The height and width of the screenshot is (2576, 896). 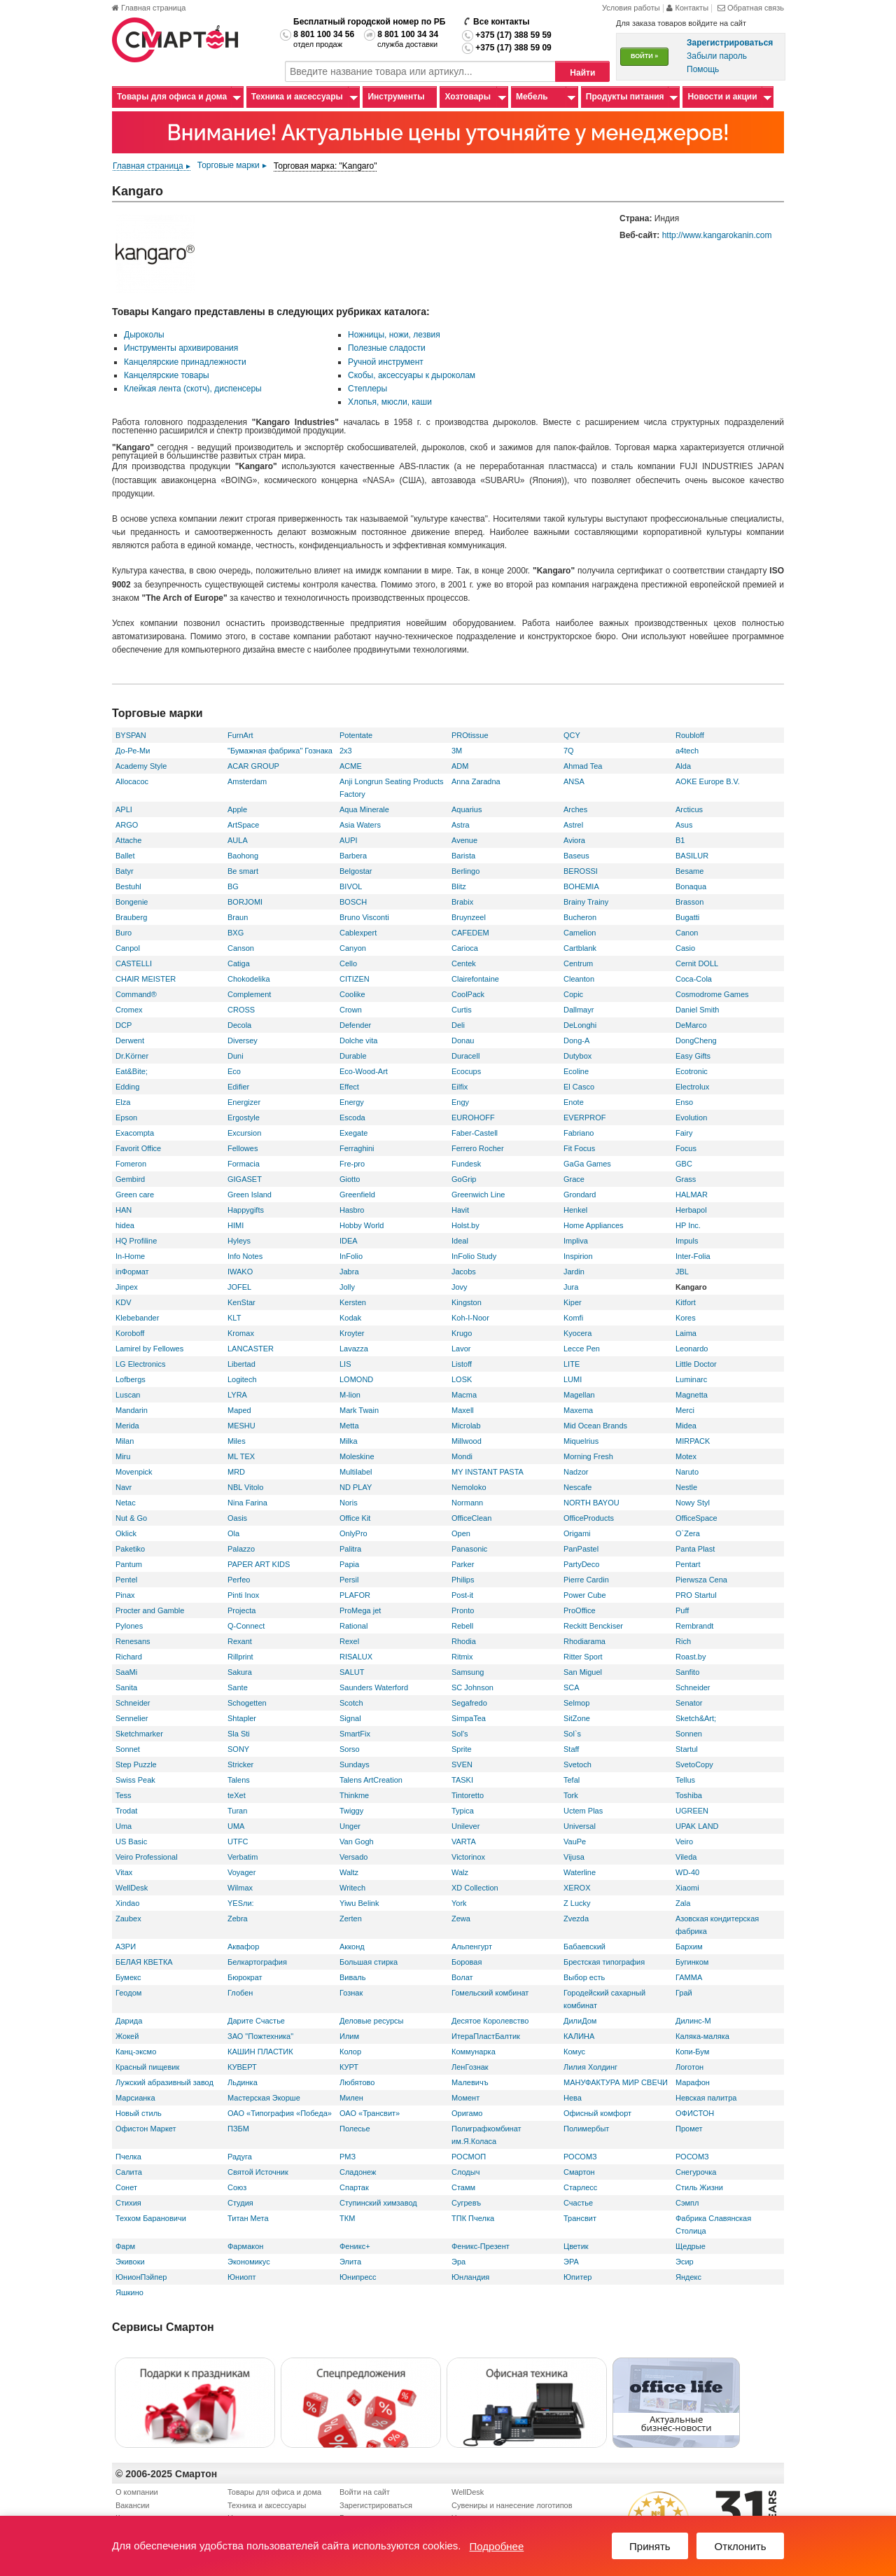 I want to click on Pylones, so click(x=129, y=1626).